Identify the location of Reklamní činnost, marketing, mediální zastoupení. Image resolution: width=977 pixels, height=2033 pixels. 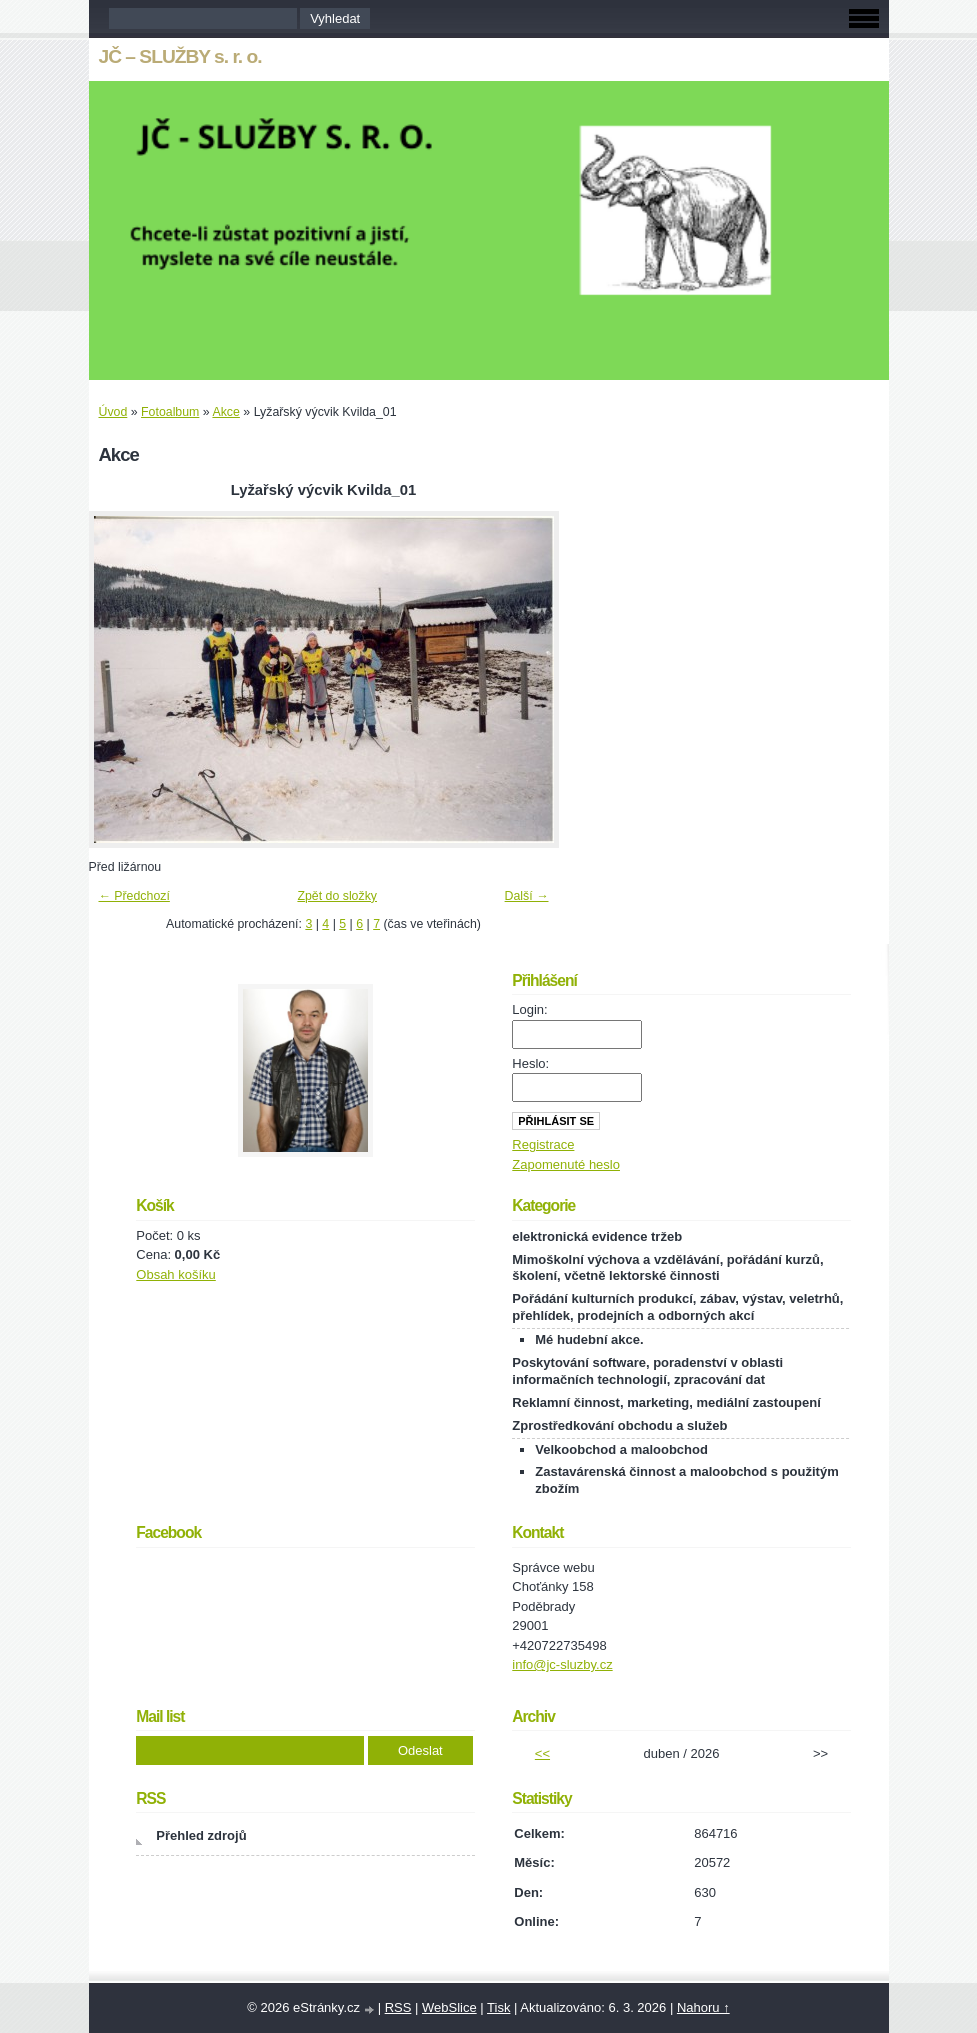
(666, 1402).